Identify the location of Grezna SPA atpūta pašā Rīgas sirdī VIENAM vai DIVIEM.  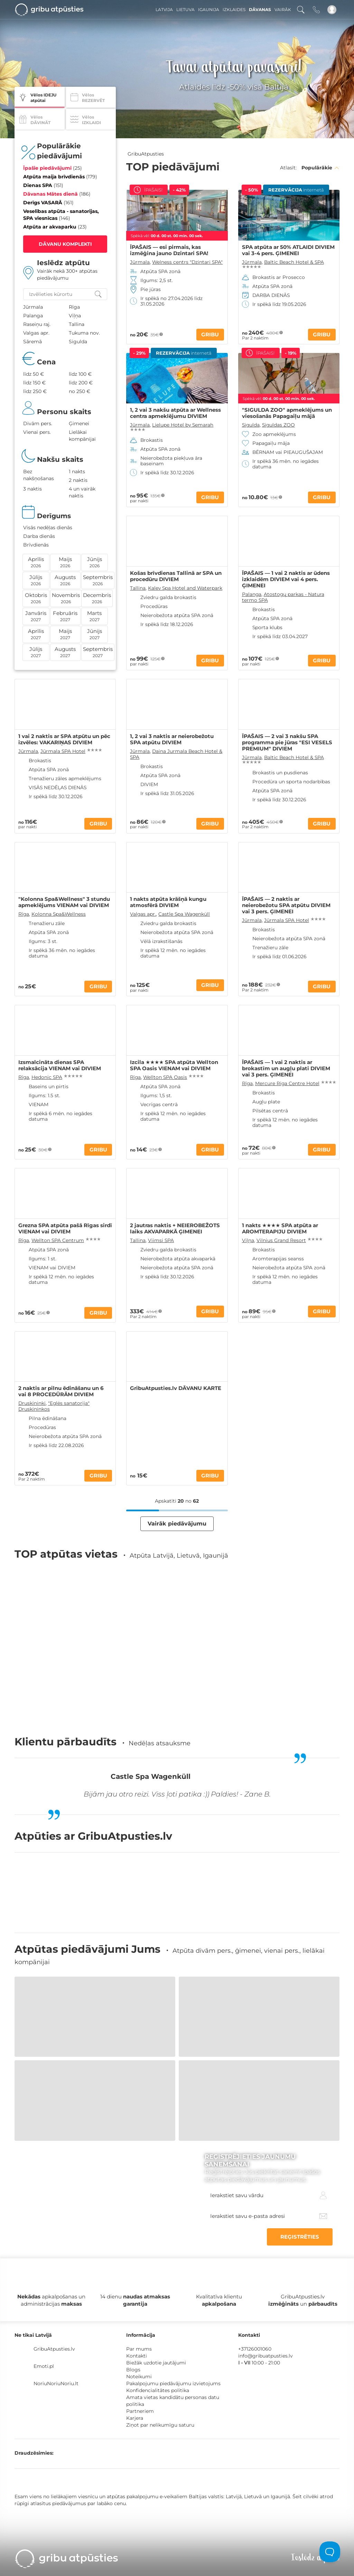
(65, 1228).